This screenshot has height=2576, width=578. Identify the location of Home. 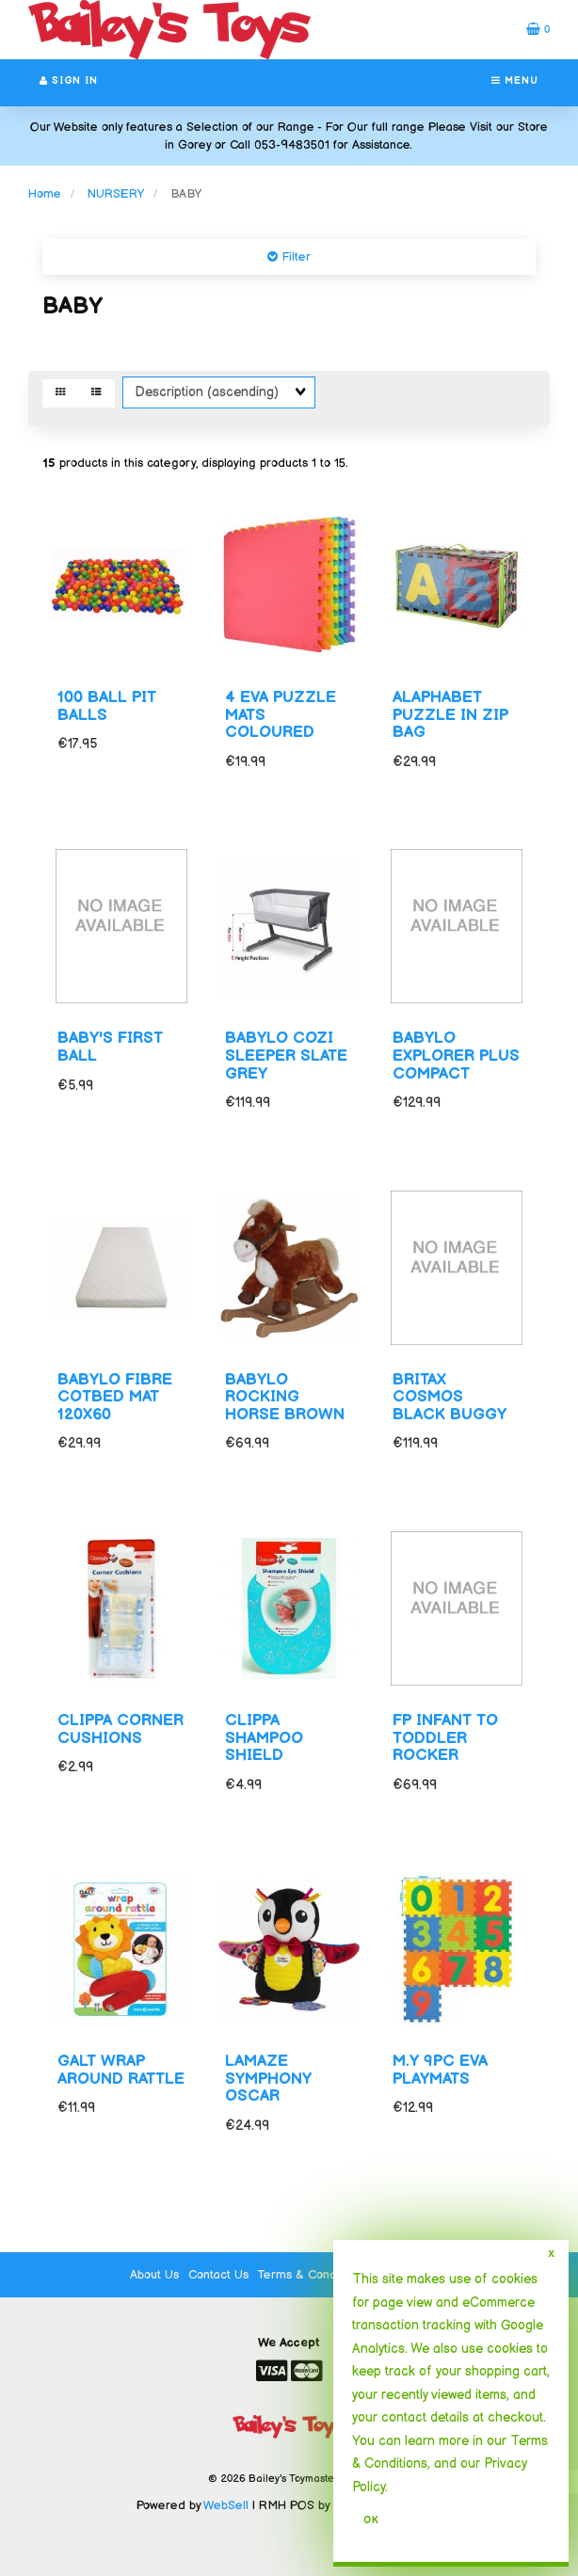
(44, 193).